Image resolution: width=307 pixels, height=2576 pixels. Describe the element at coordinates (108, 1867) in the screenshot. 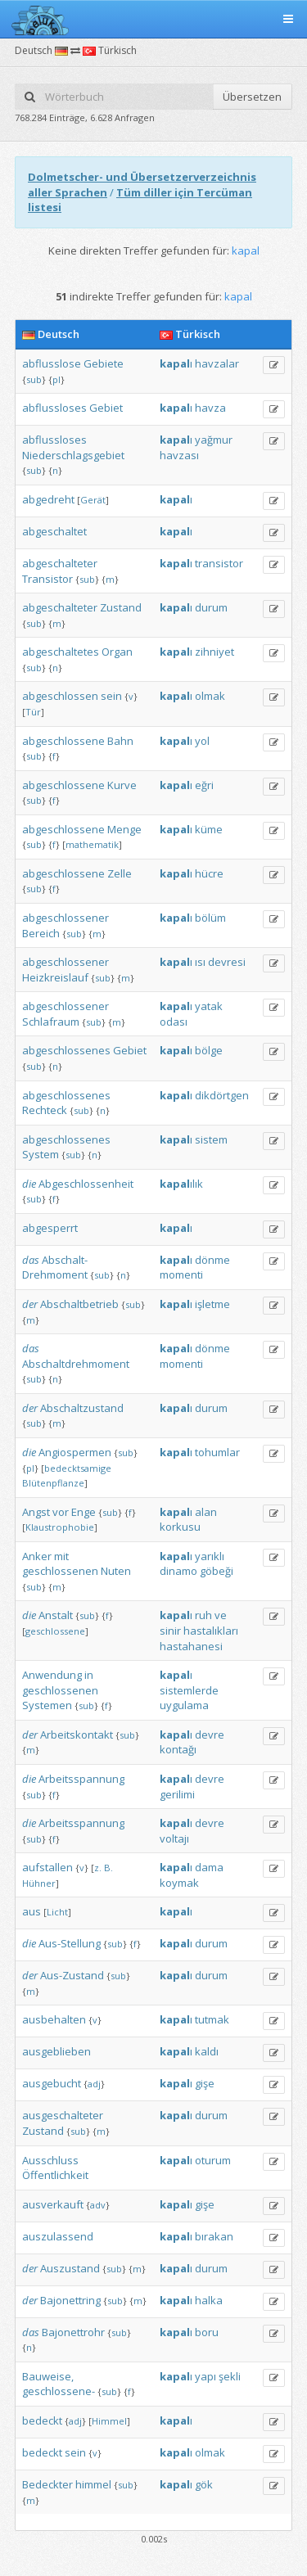

I see `B.` at that location.